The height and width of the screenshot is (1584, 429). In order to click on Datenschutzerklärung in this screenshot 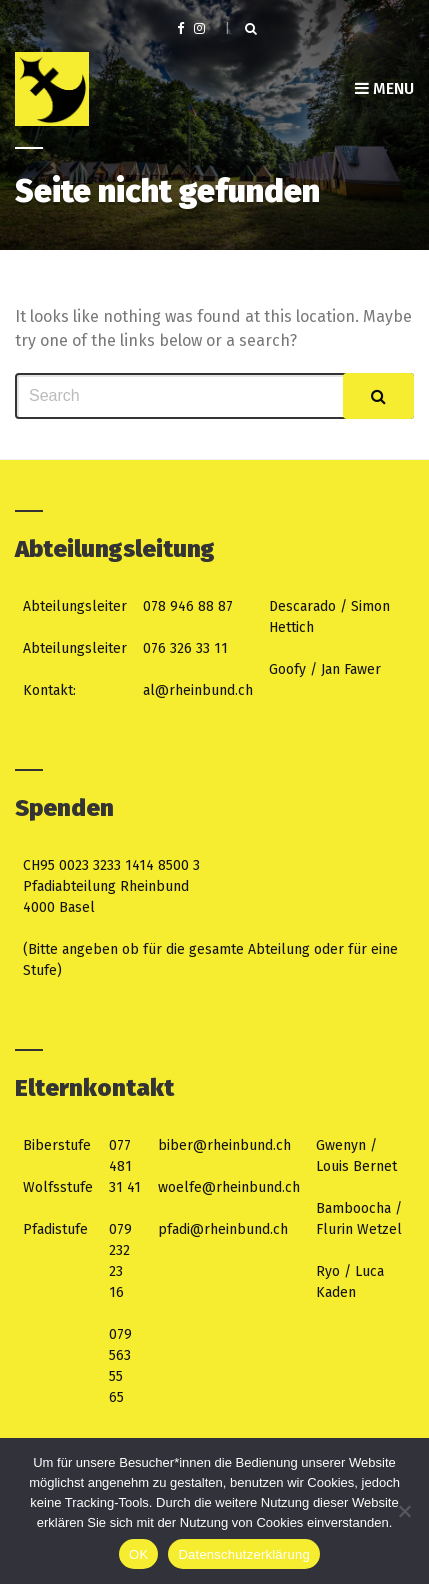, I will do `click(243, 1554)`.